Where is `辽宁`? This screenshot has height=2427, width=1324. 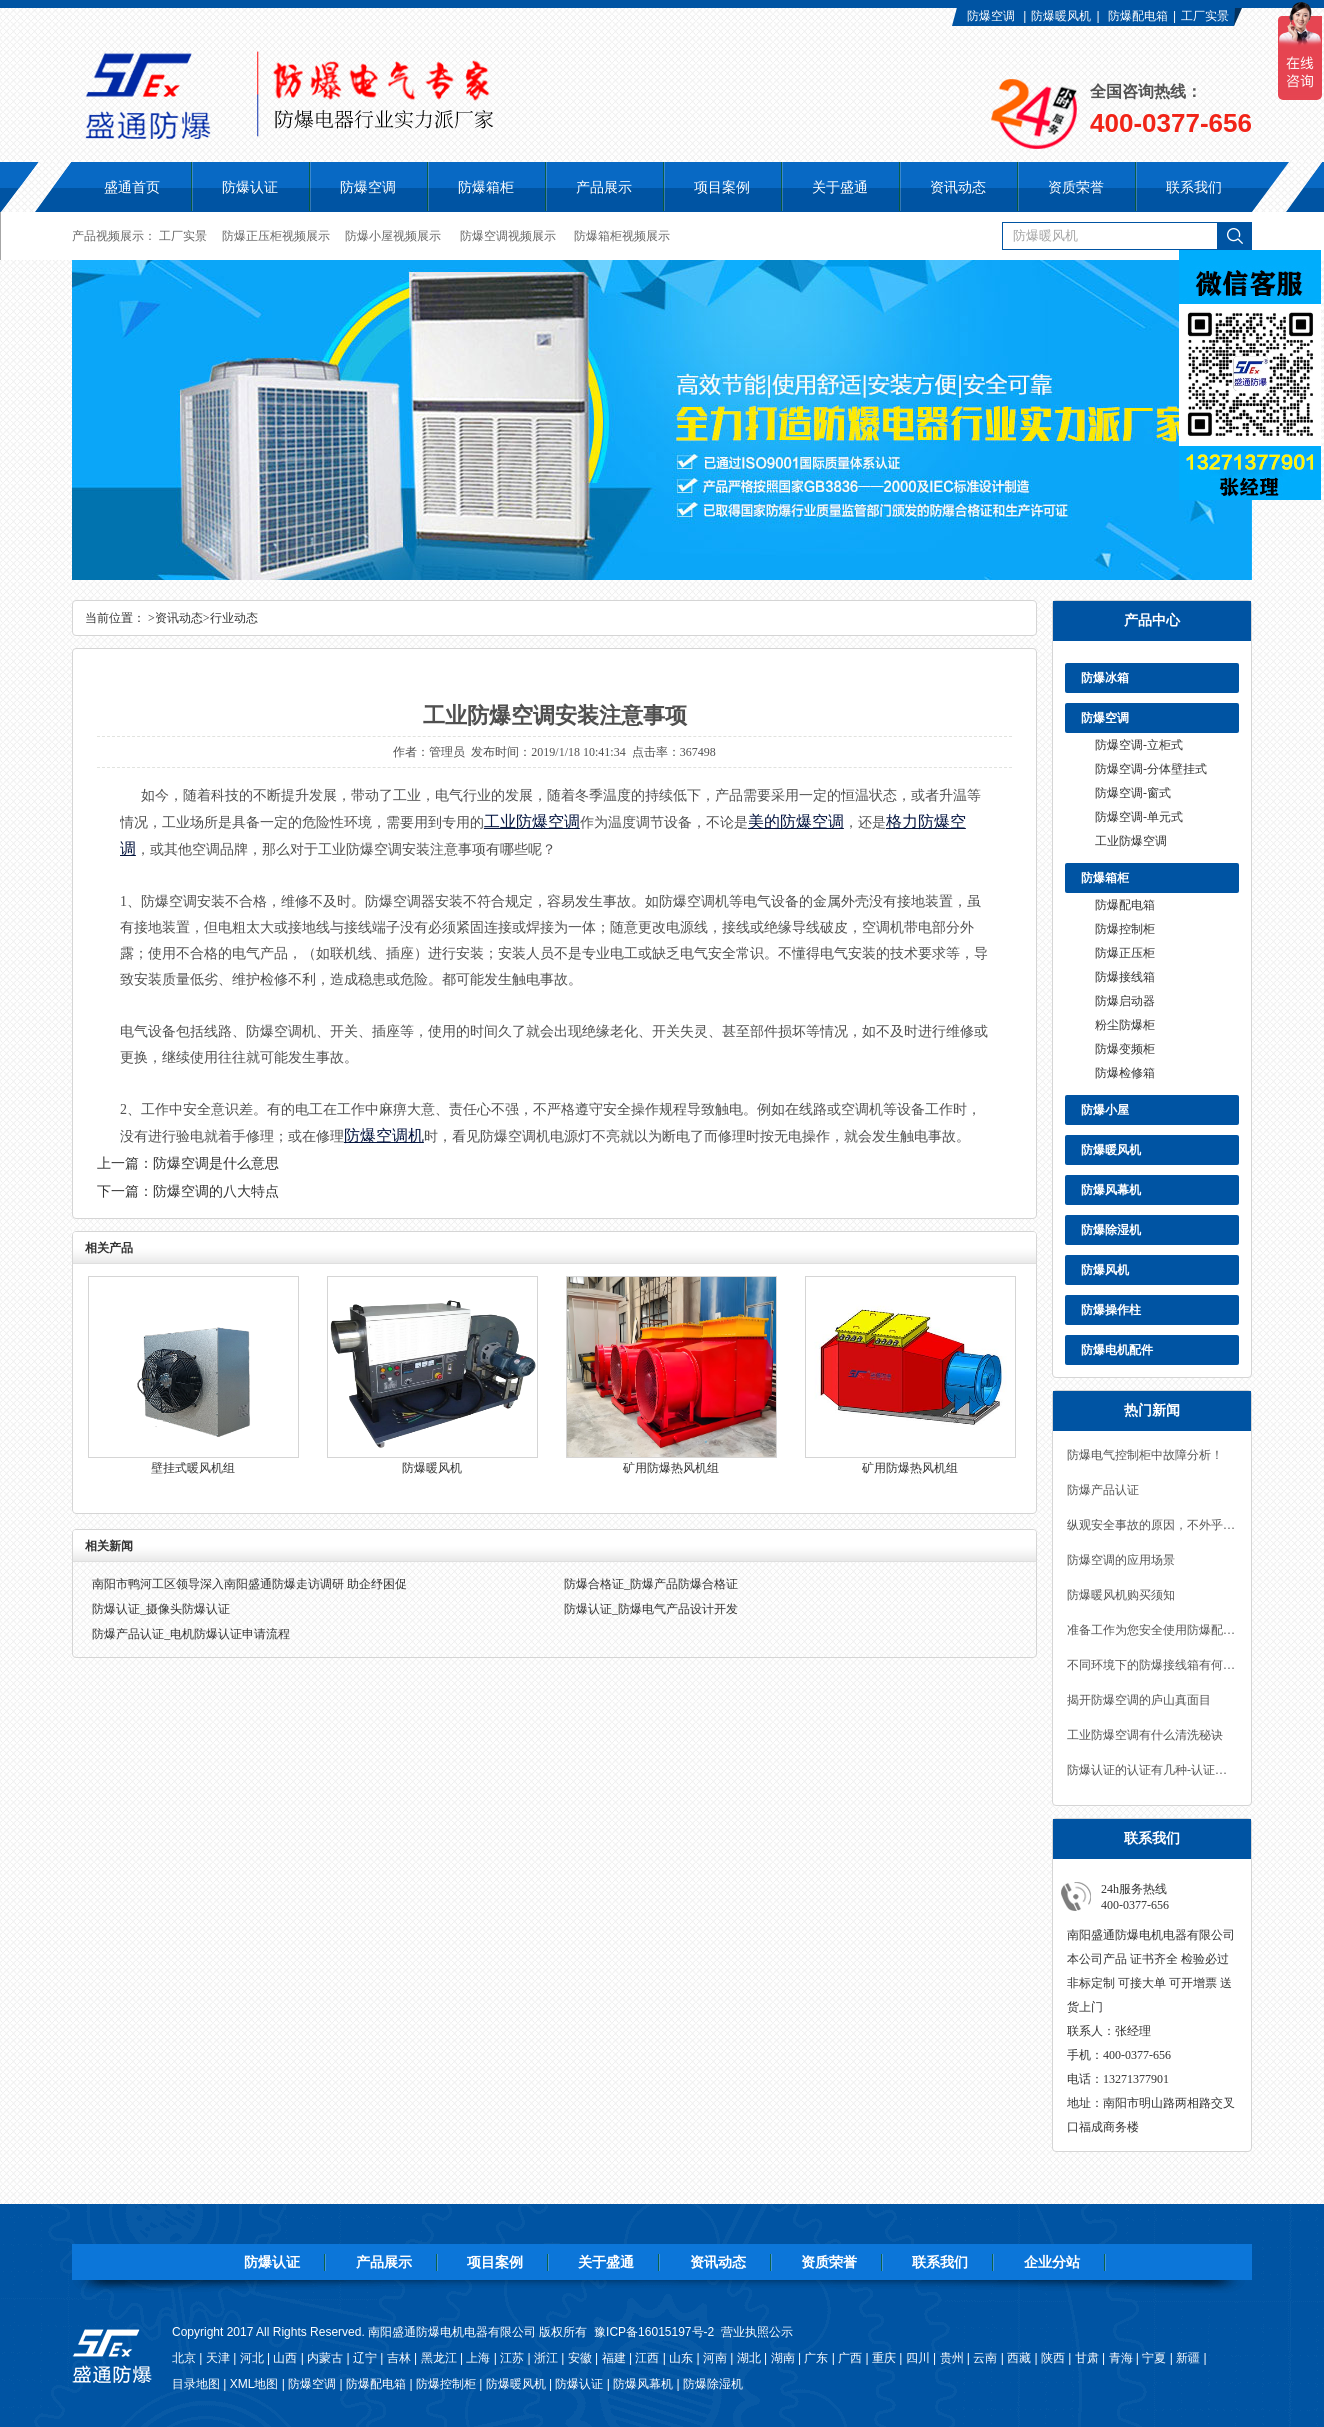 辽宁 is located at coordinates (365, 2358).